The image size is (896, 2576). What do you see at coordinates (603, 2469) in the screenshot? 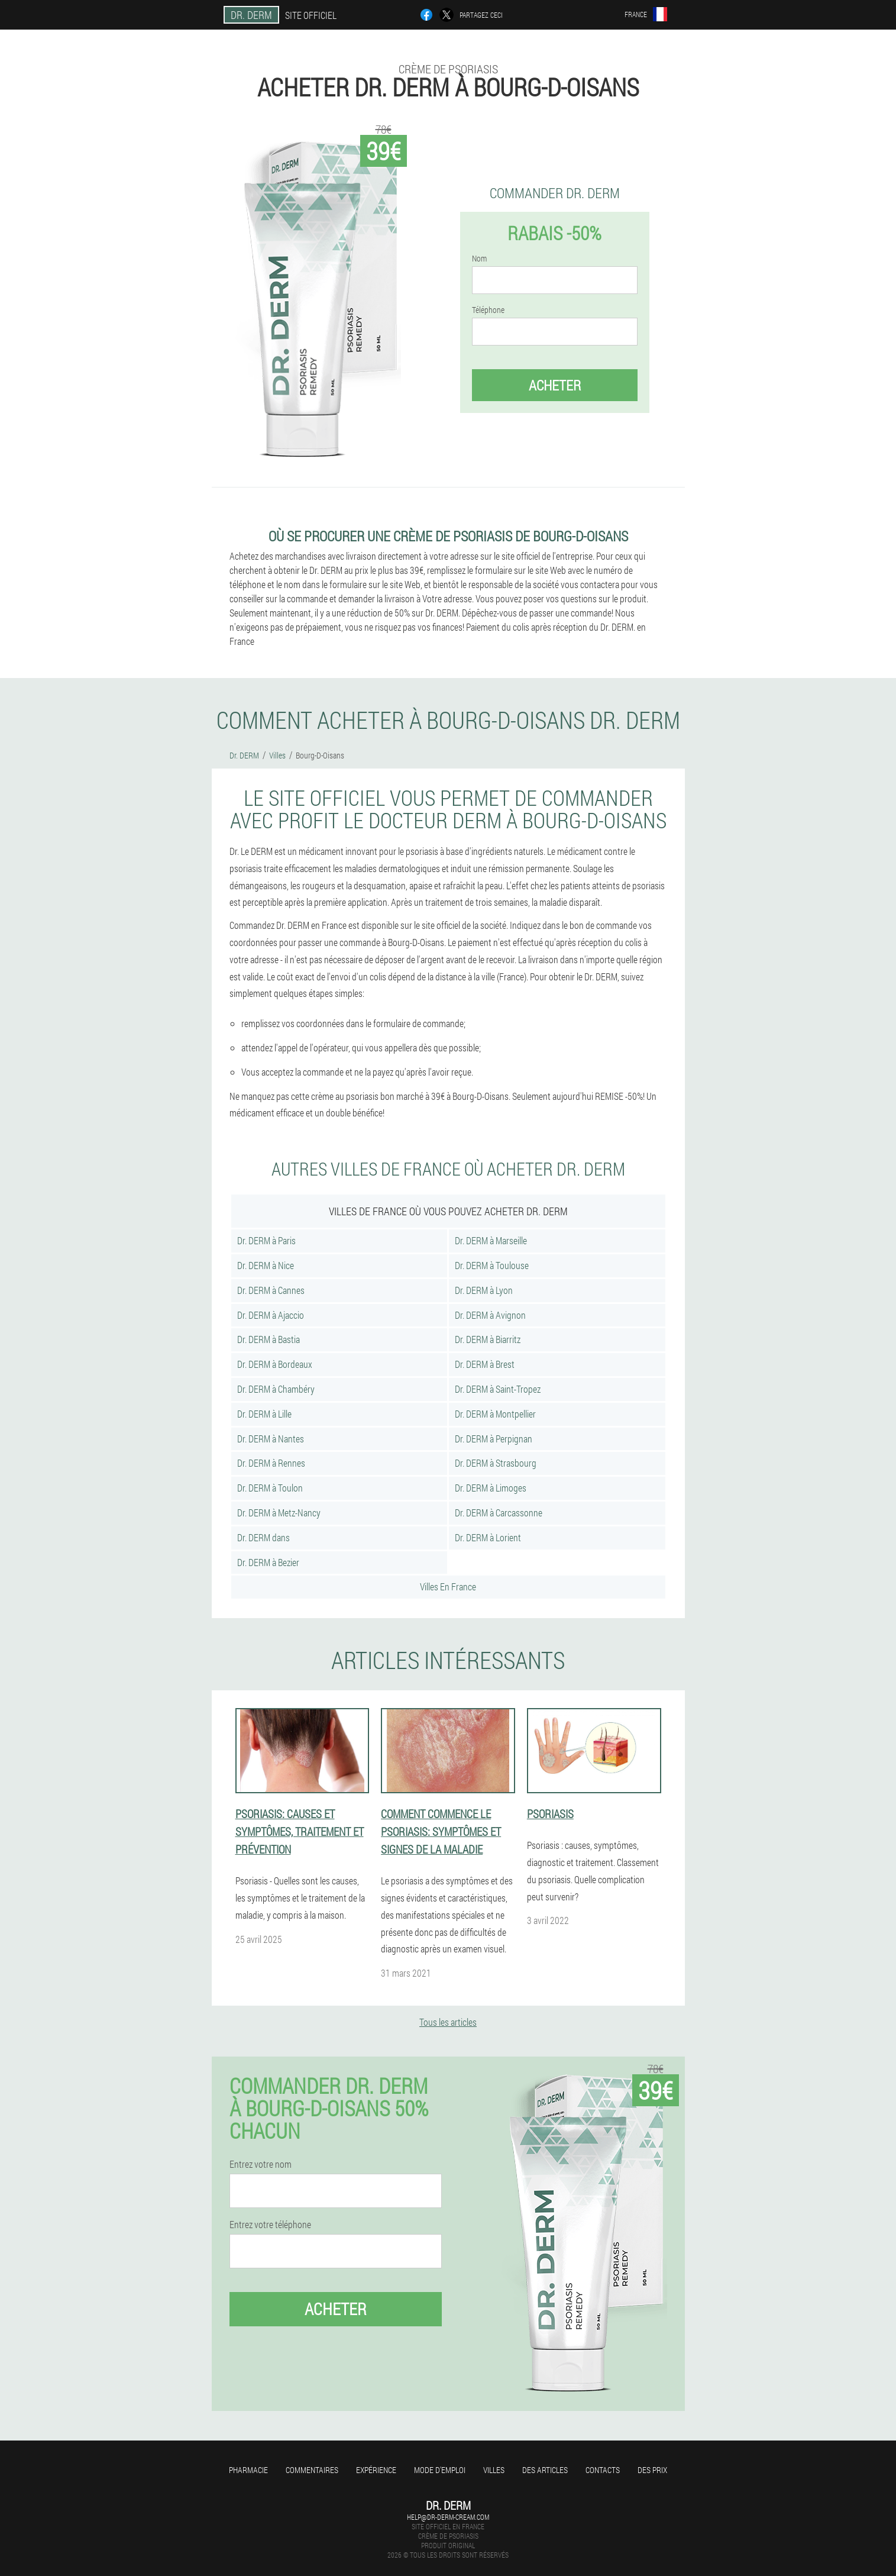
I see `Contacts` at bounding box center [603, 2469].